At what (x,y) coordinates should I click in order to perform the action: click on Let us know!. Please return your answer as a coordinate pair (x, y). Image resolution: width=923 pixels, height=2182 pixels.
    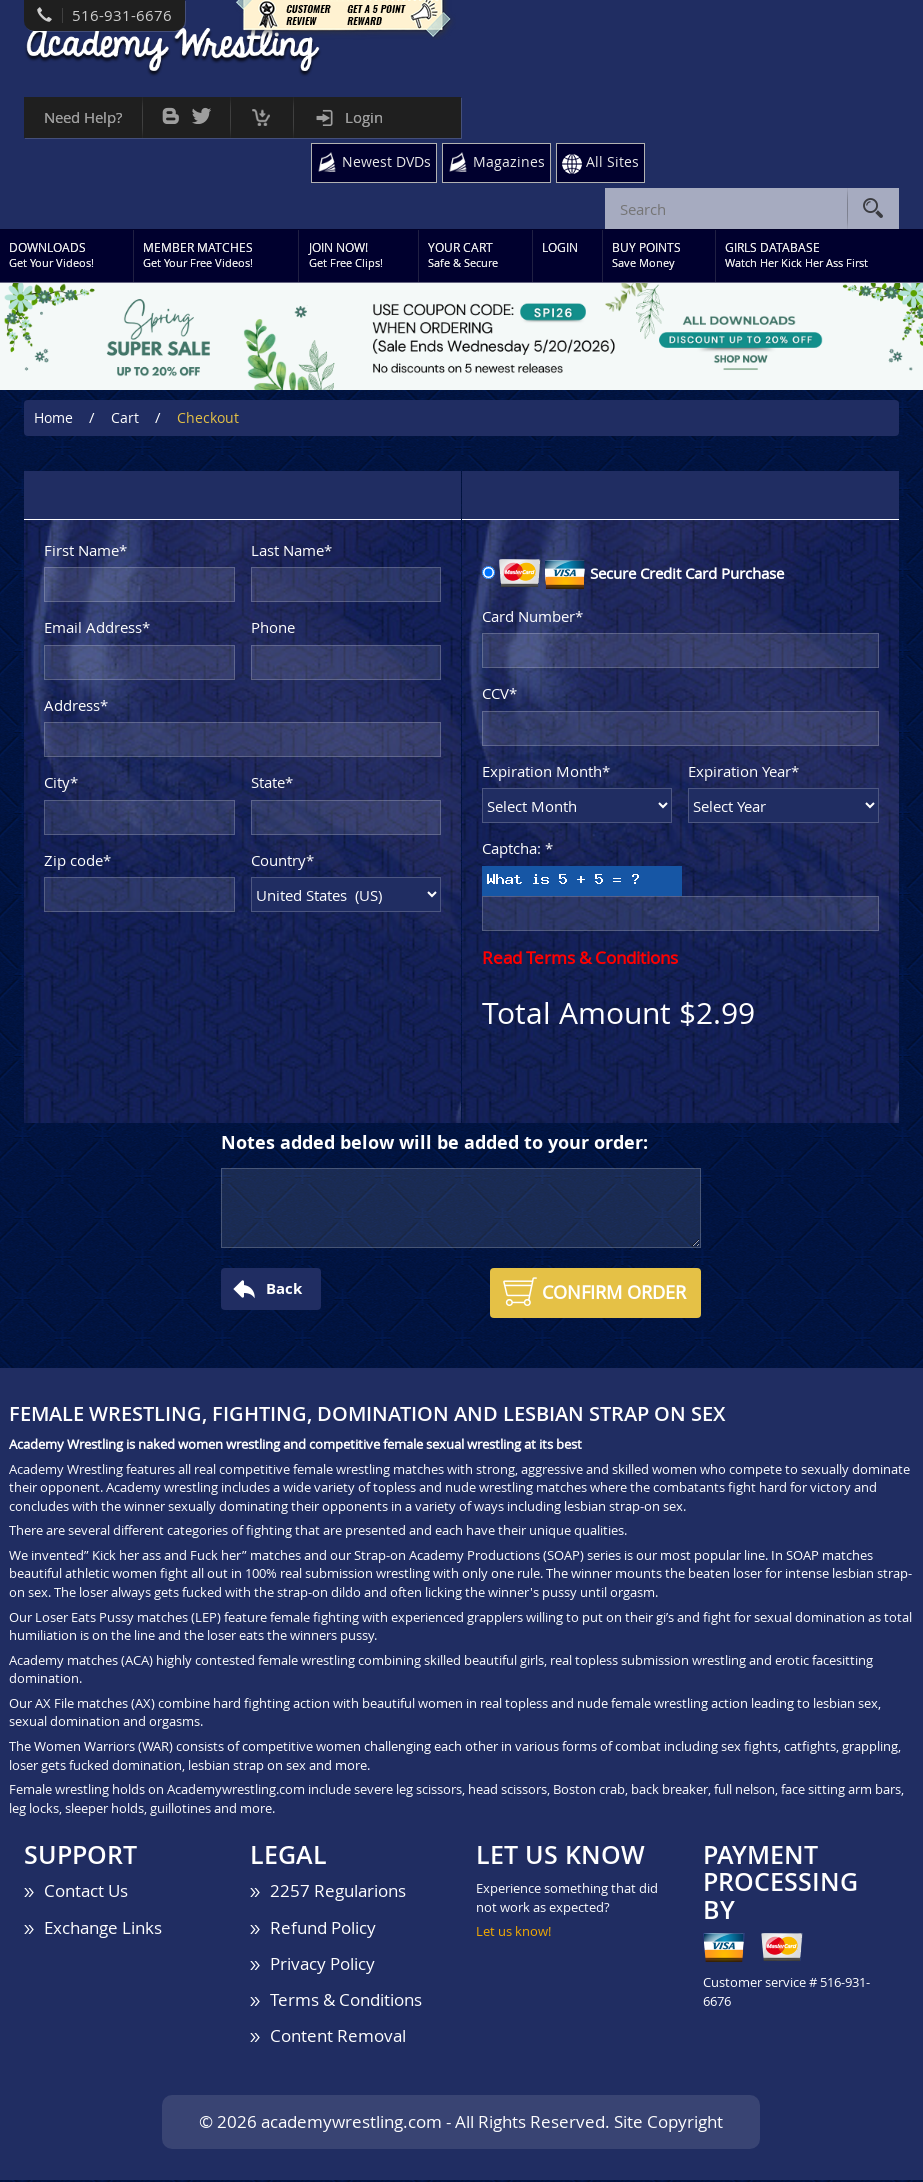
    Looking at the image, I should click on (513, 1933).